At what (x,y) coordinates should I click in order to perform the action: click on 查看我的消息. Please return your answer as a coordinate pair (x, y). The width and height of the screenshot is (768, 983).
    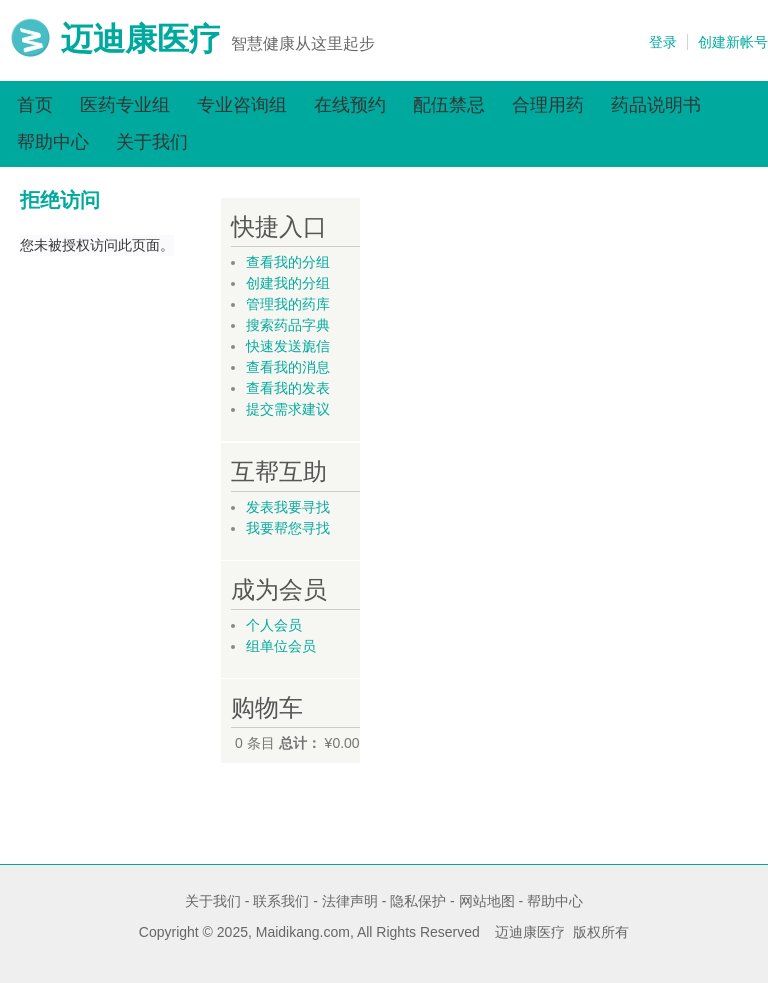
    Looking at the image, I should click on (288, 367).